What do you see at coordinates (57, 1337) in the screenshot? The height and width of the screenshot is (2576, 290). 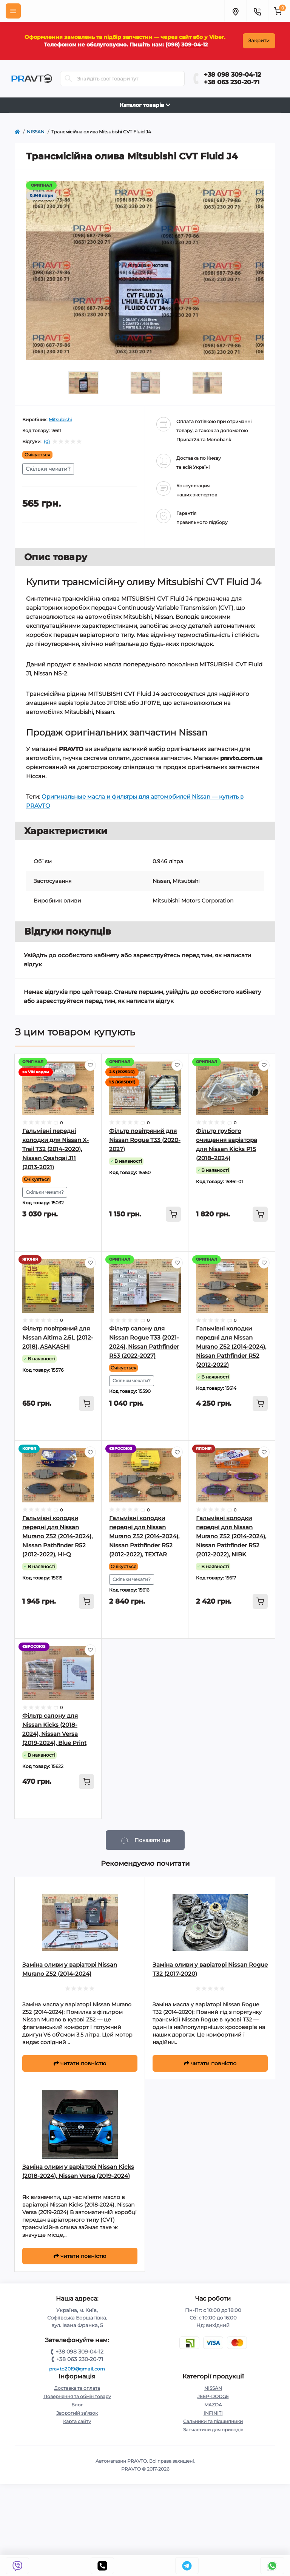 I see `Фільтр повітряний для Nissan Altima 2.5L (2012-2018), ASAKASHI` at bounding box center [57, 1337].